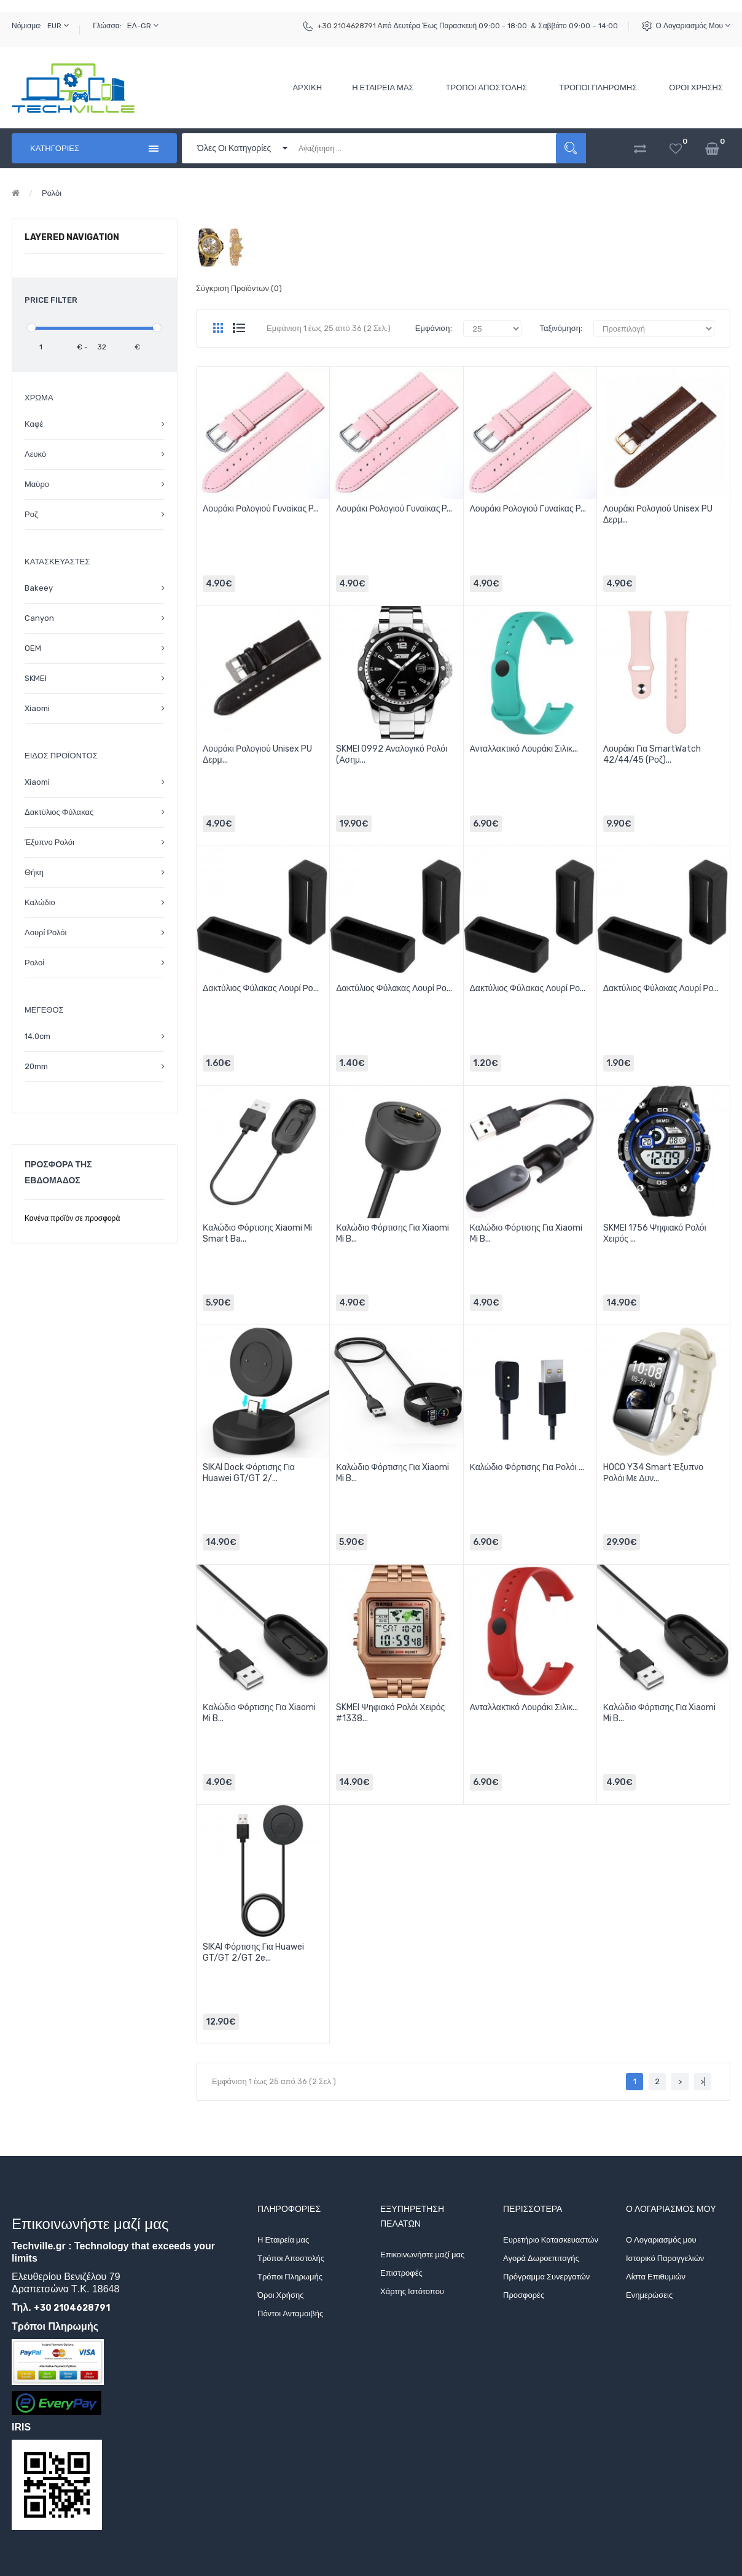  What do you see at coordinates (59, 812) in the screenshot?
I see `Δακτύλιος Φύλακας` at bounding box center [59, 812].